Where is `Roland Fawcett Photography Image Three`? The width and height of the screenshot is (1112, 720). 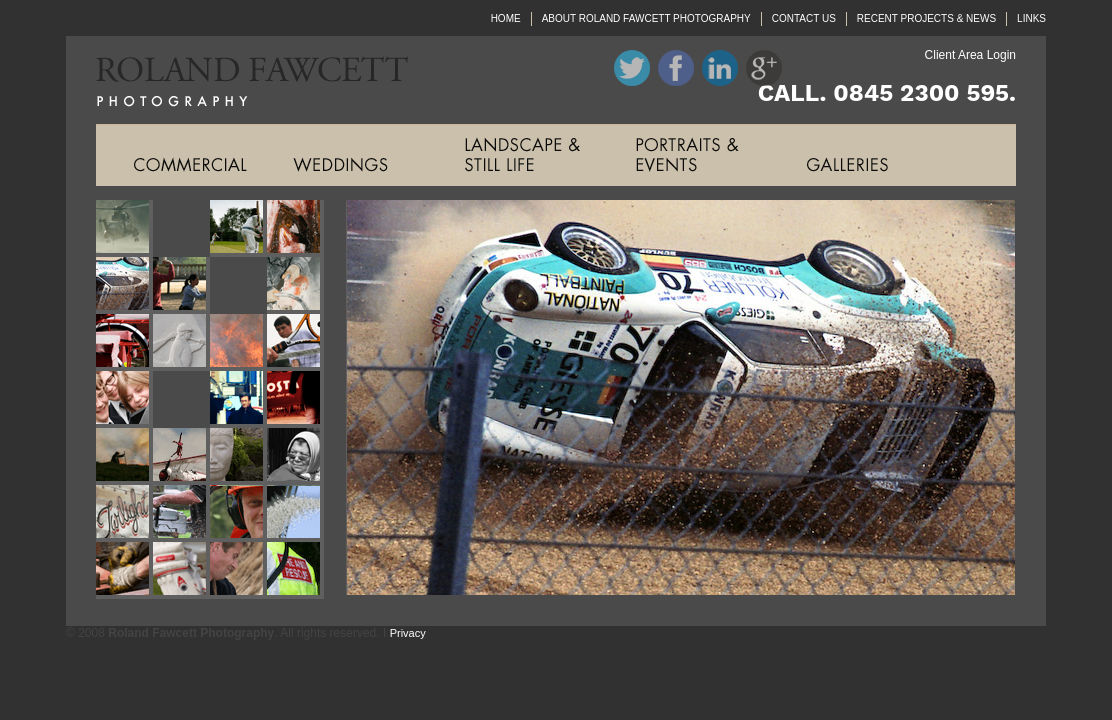 Roland Fawcett Photography Image Three is located at coordinates (238, 228).